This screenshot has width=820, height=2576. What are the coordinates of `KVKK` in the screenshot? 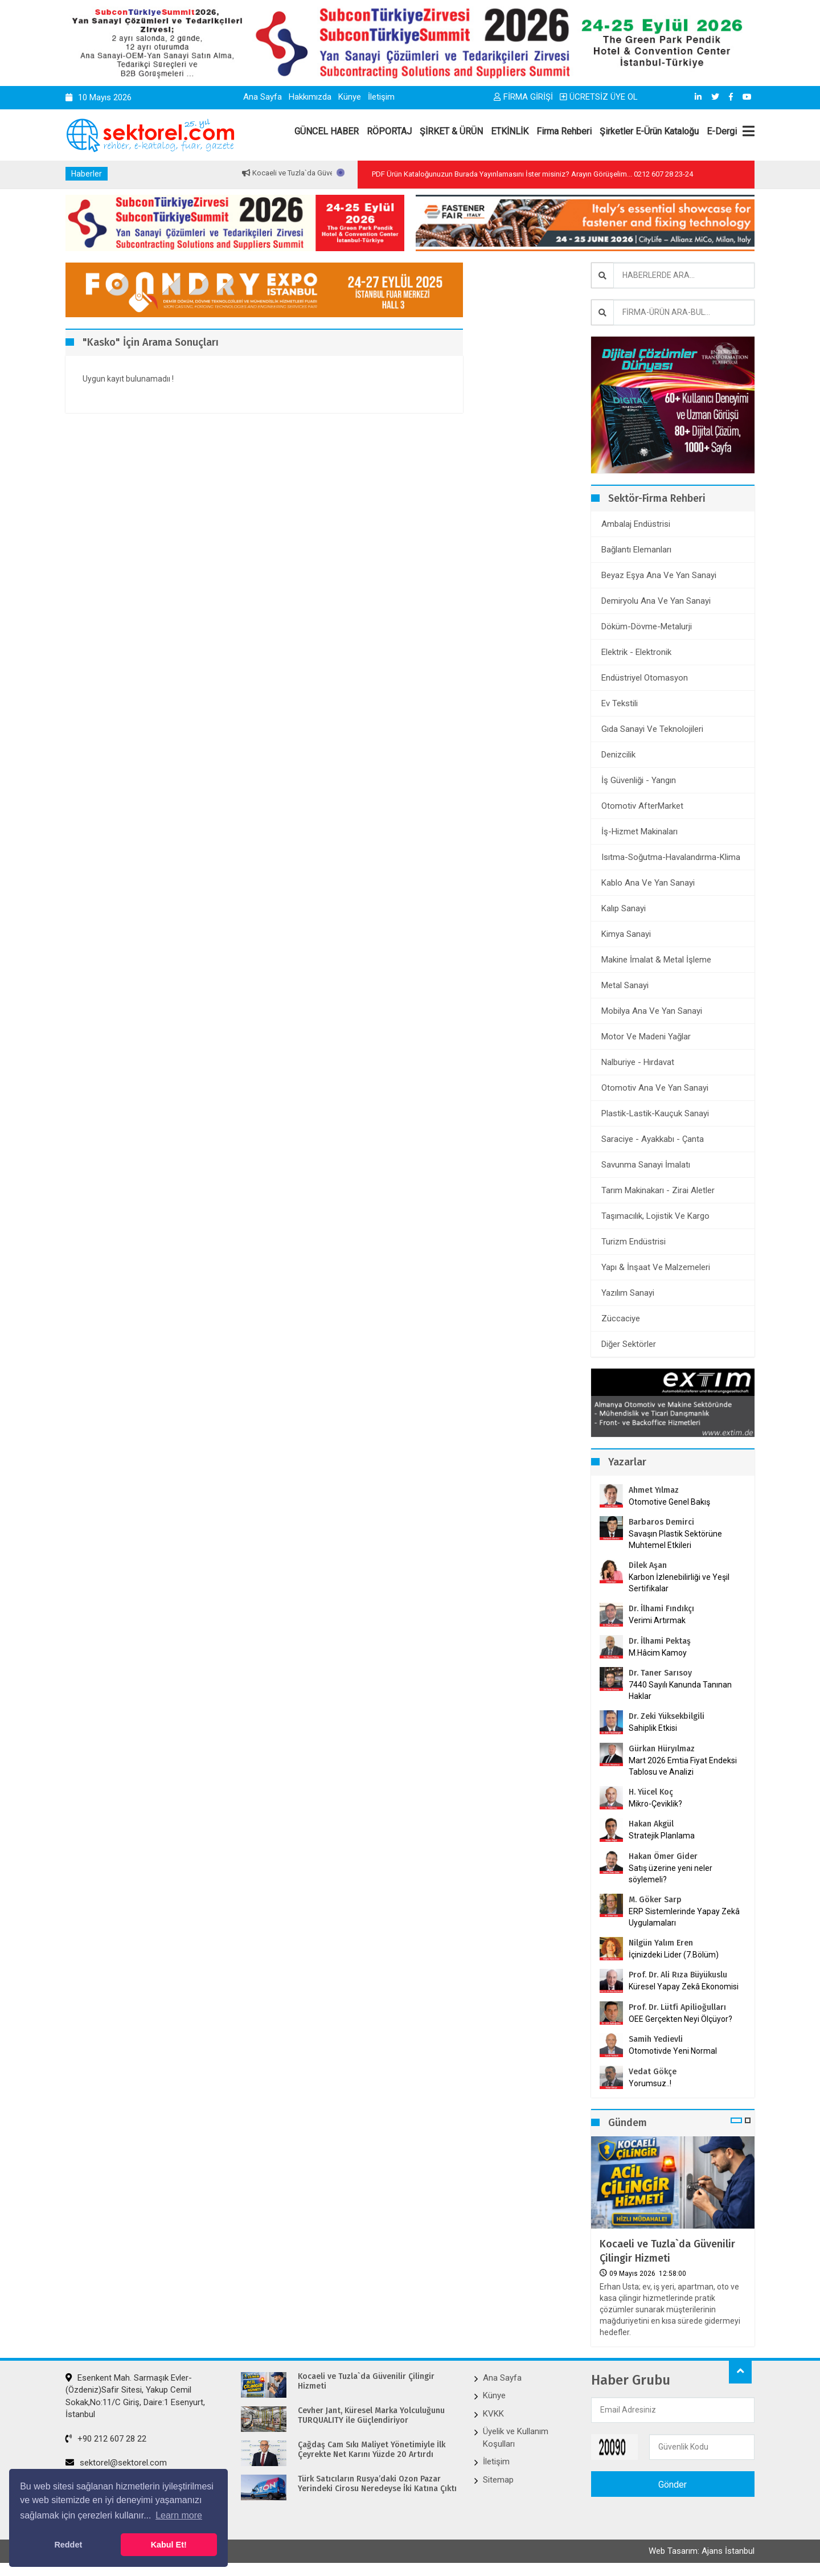 It's located at (493, 2414).